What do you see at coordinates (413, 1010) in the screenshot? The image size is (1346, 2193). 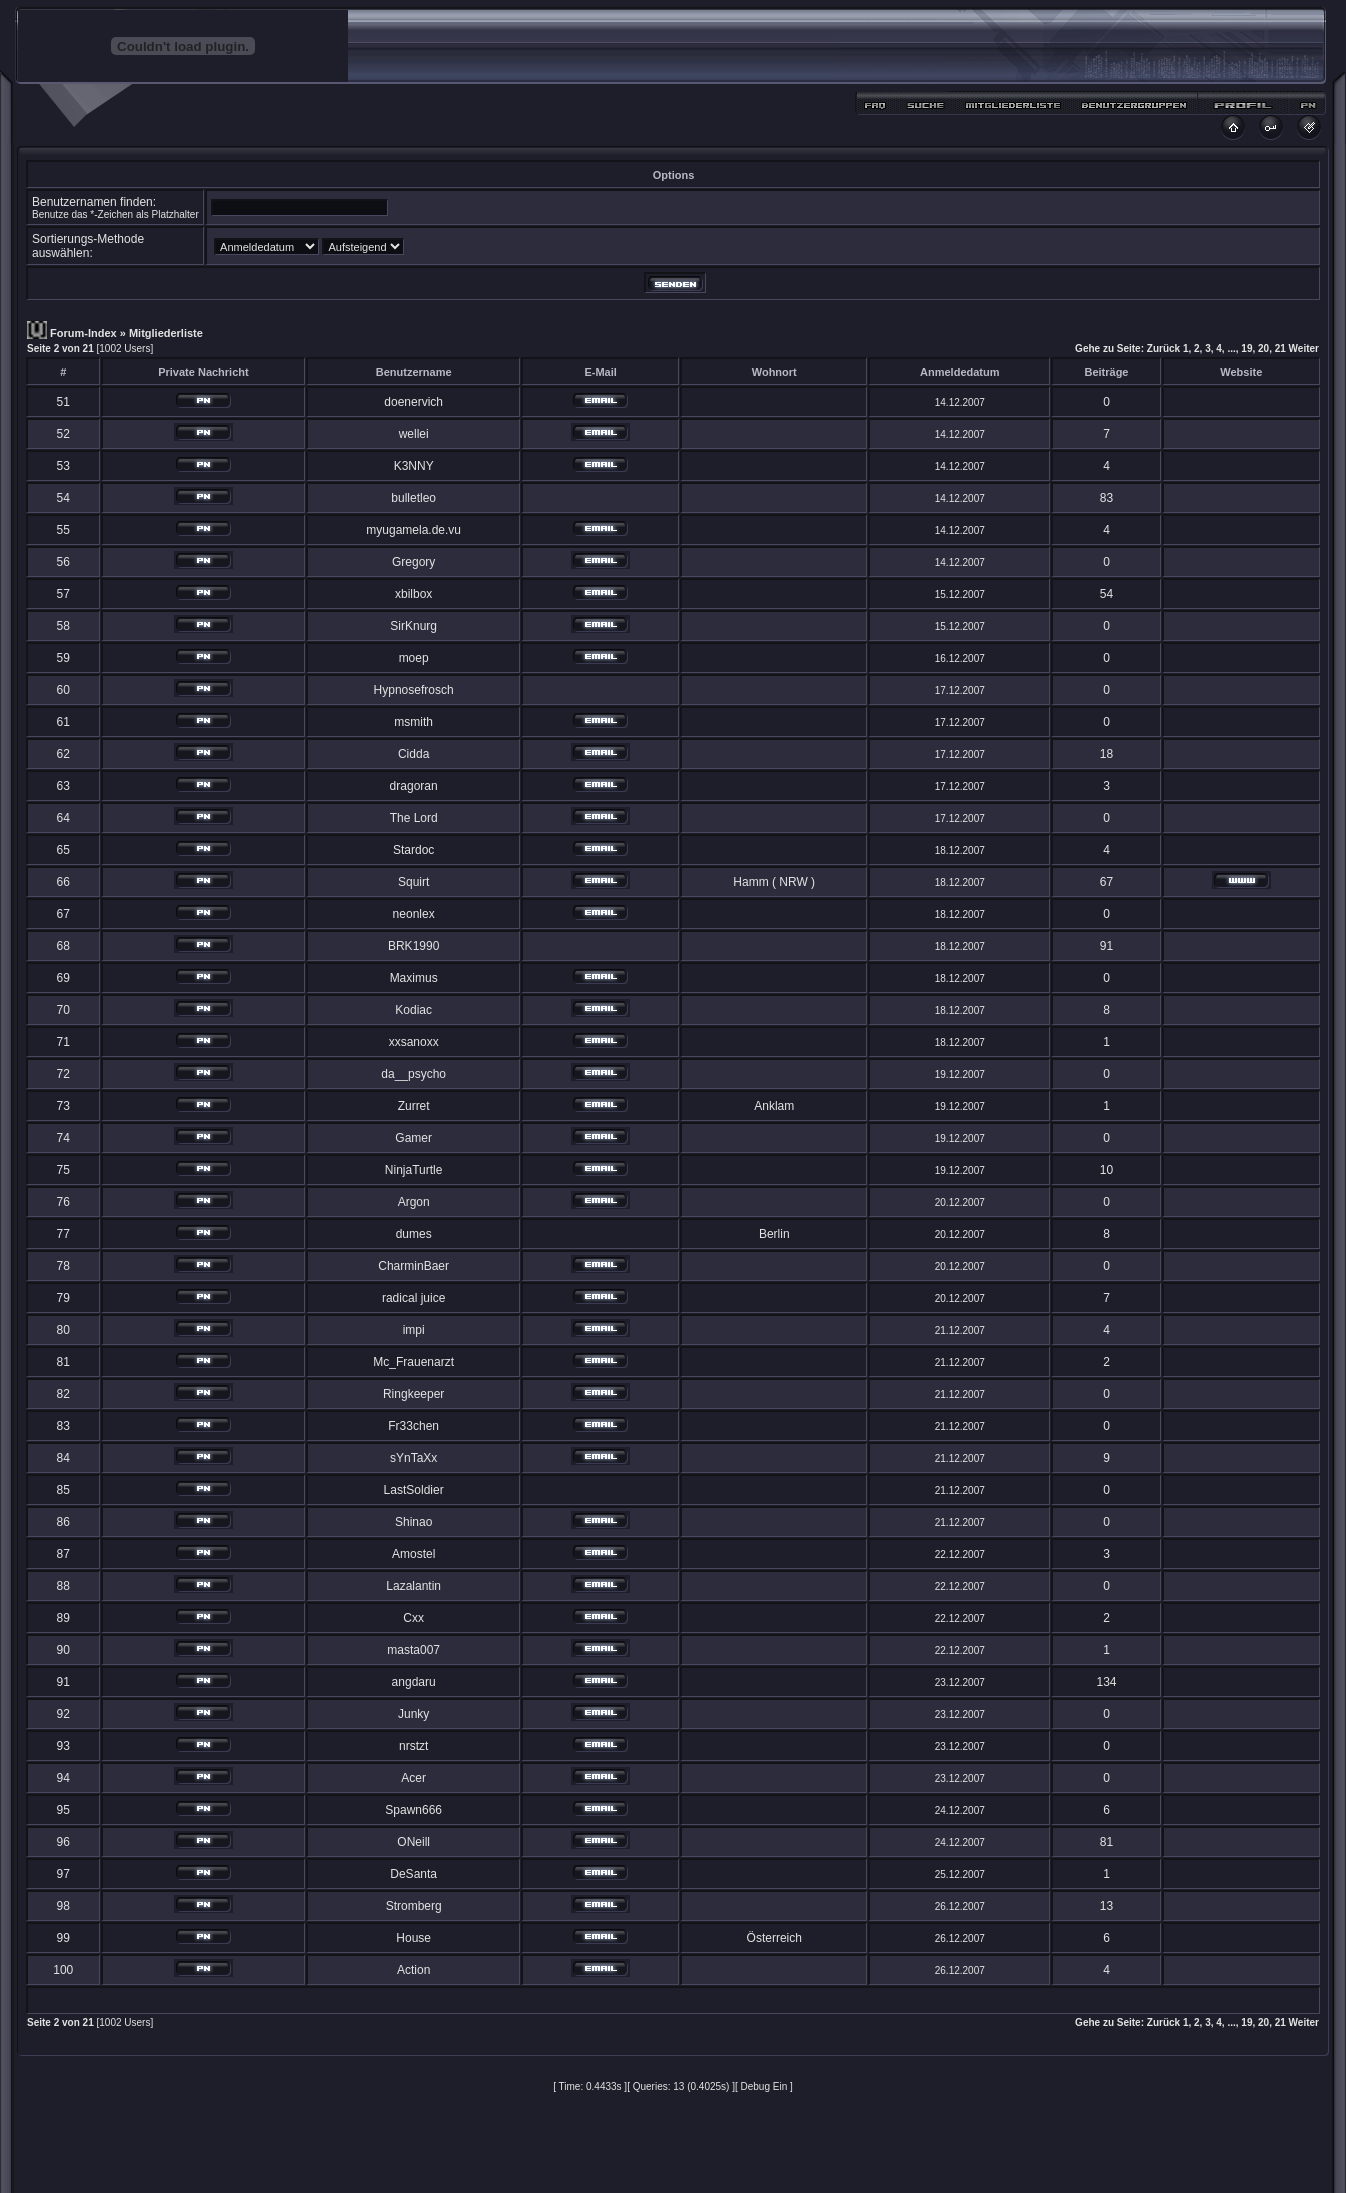 I see `Kodiac` at bounding box center [413, 1010].